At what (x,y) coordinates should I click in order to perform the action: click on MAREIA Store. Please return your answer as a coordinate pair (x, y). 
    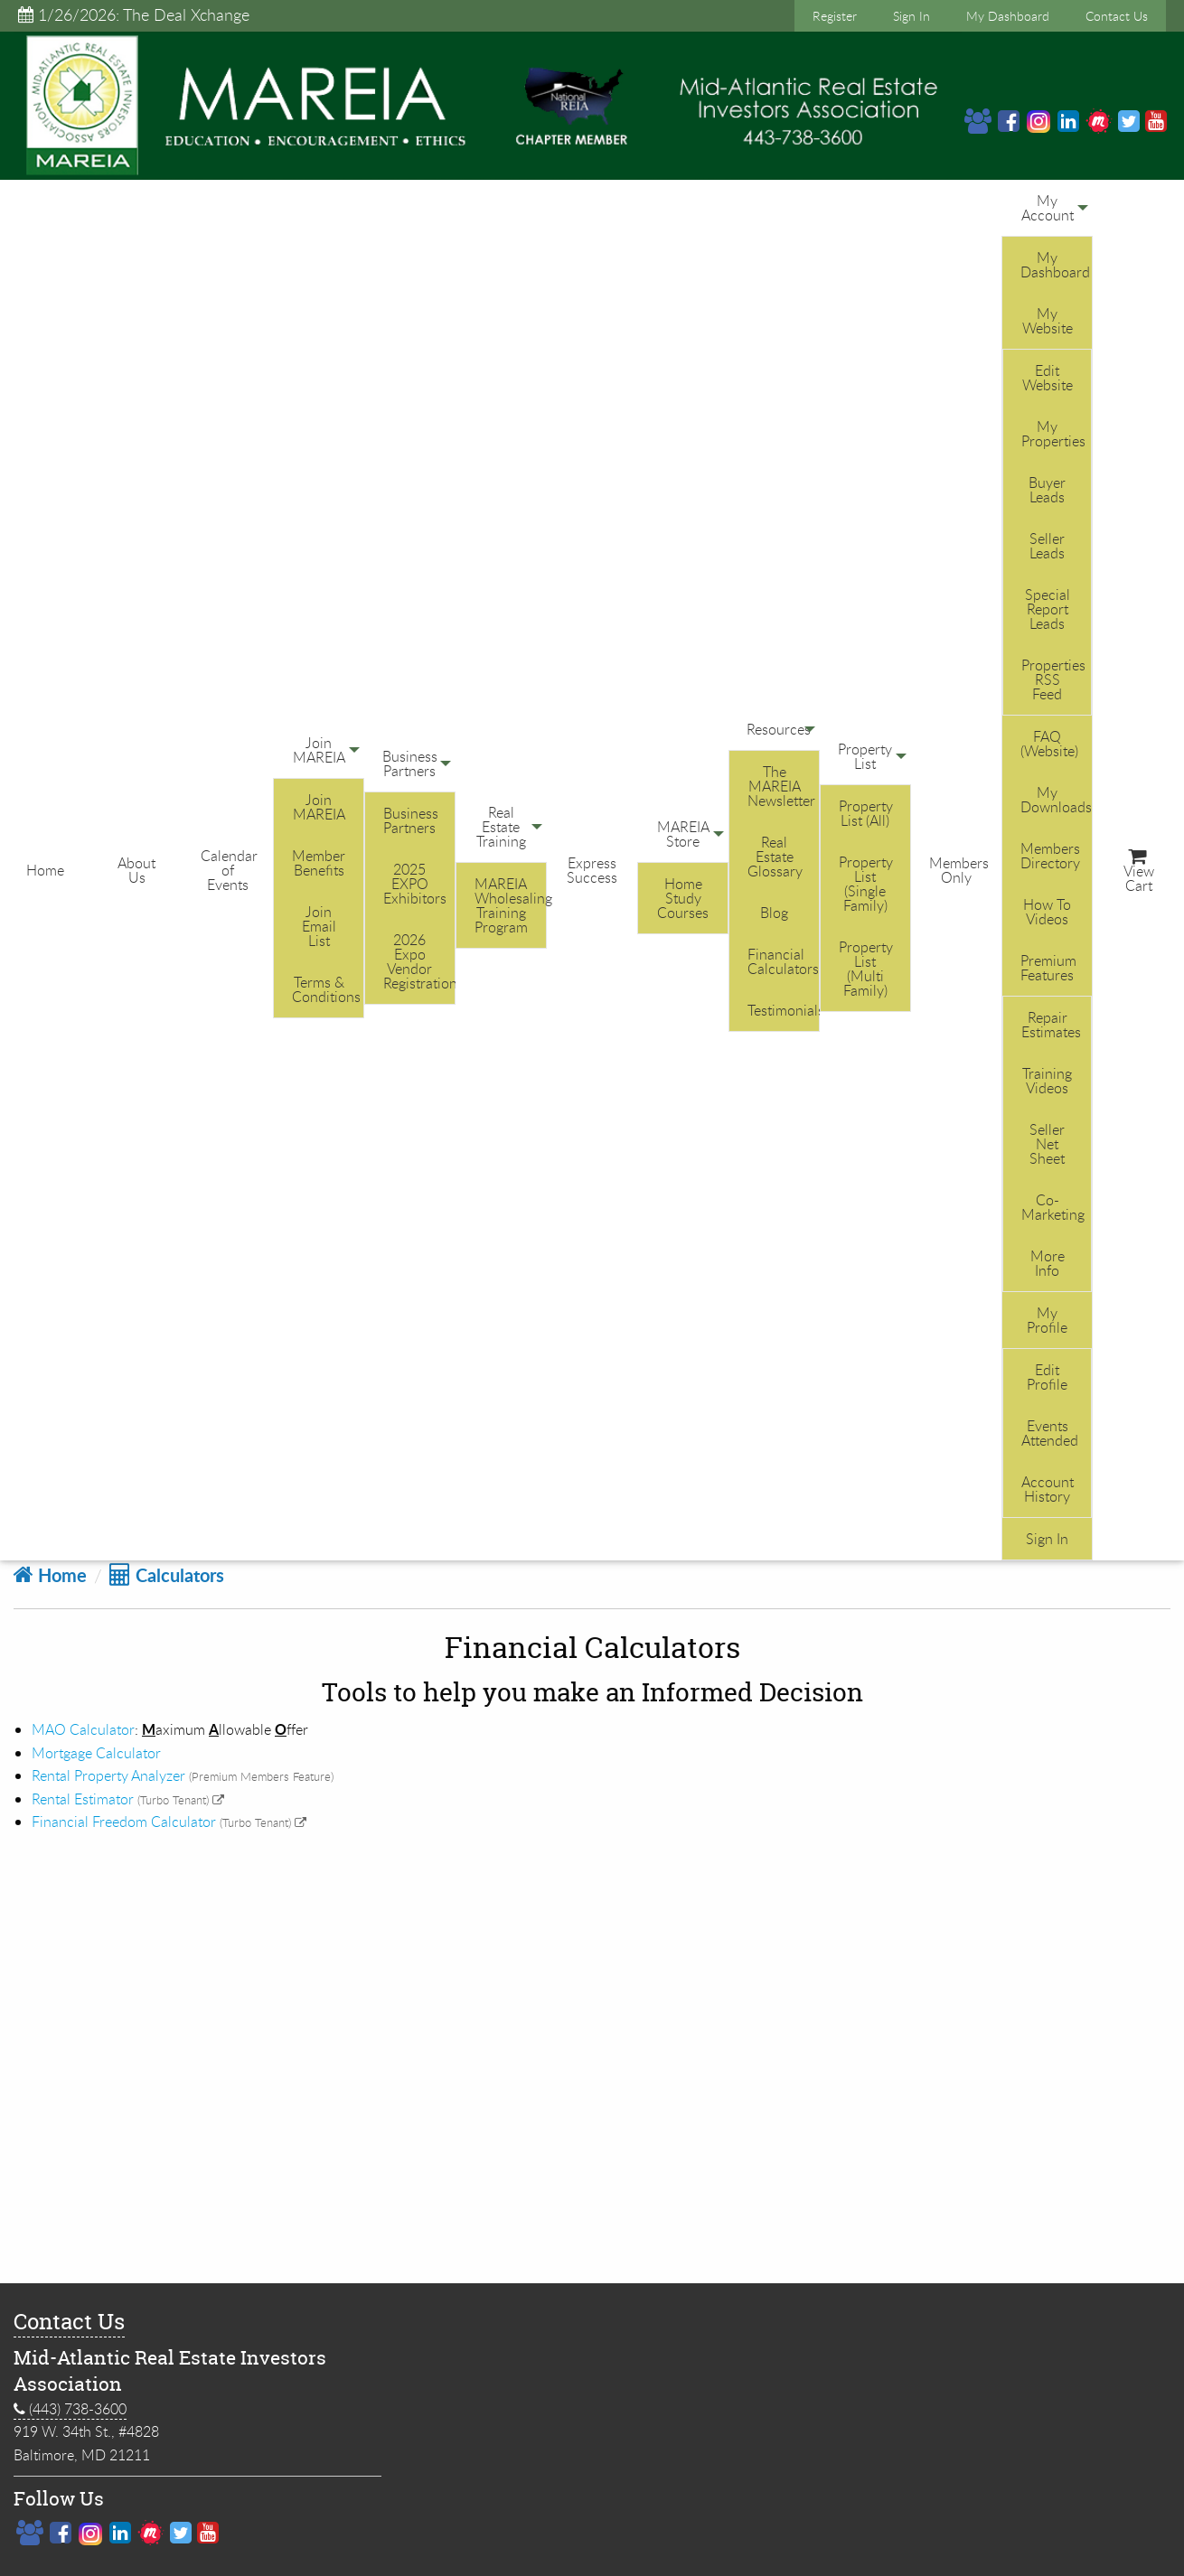
    Looking at the image, I should click on (683, 834).